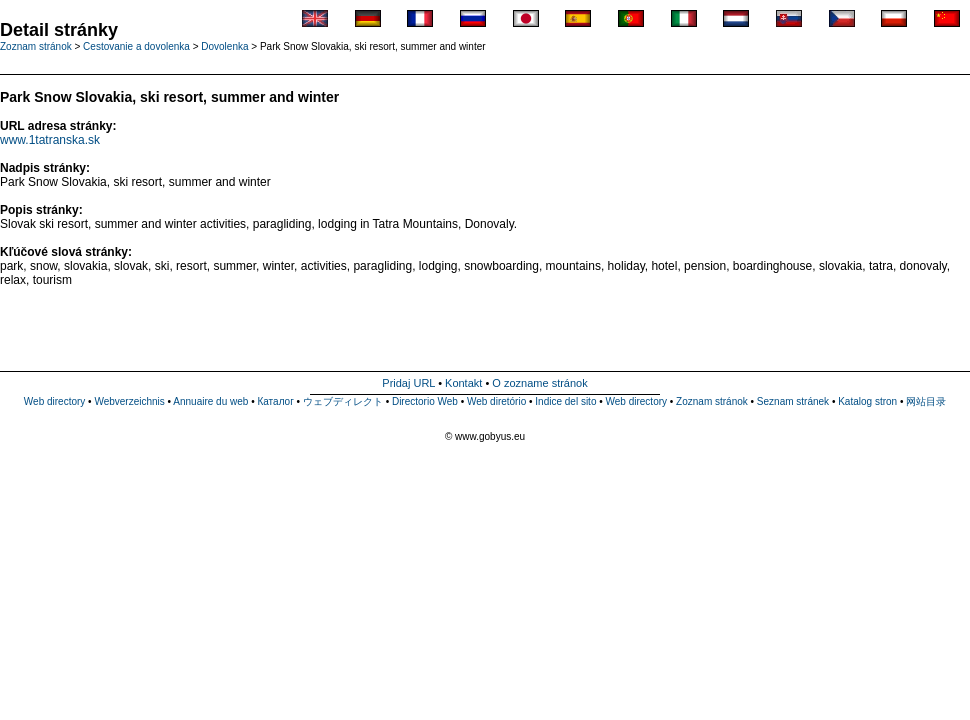 Image resolution: width=970 pixels, height=720 pixels. What do you see at coordinates (275, 401) in the screenshot?
I see `Каталог` at bounding box center [275, 401].